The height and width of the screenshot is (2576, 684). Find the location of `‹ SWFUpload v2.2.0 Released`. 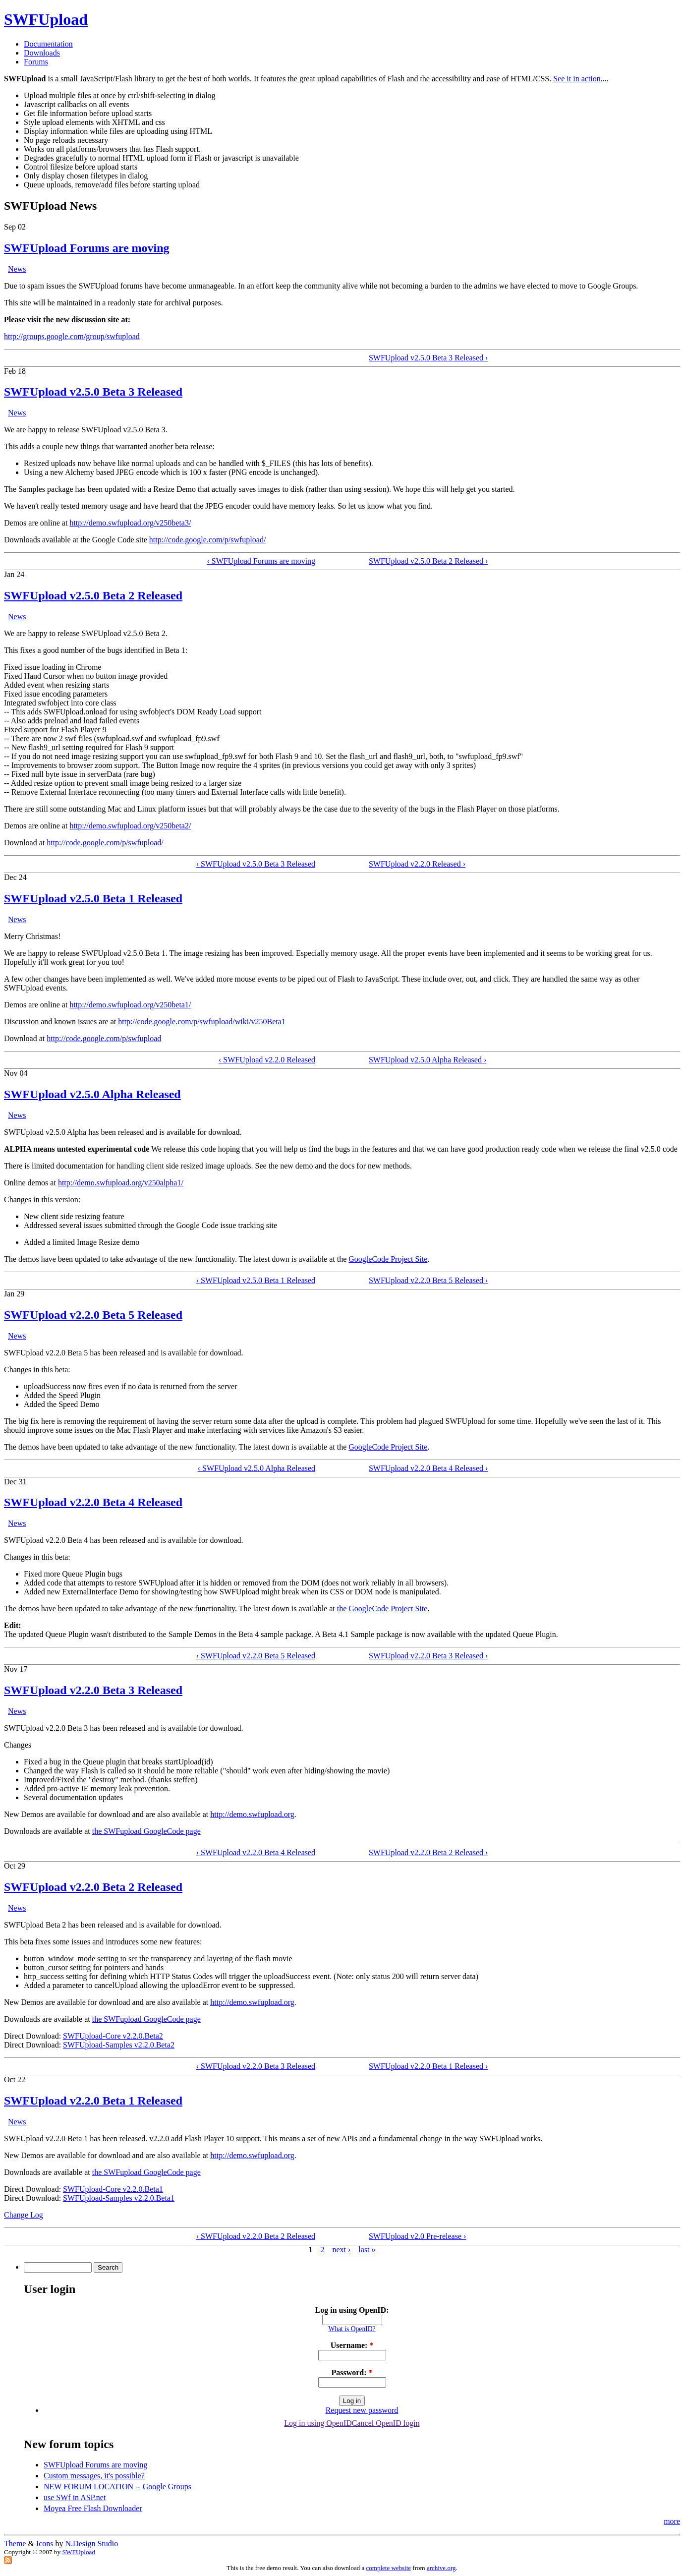

‹ SWFUpload v2.2.0 Released is located at coordinates (267, 1059).